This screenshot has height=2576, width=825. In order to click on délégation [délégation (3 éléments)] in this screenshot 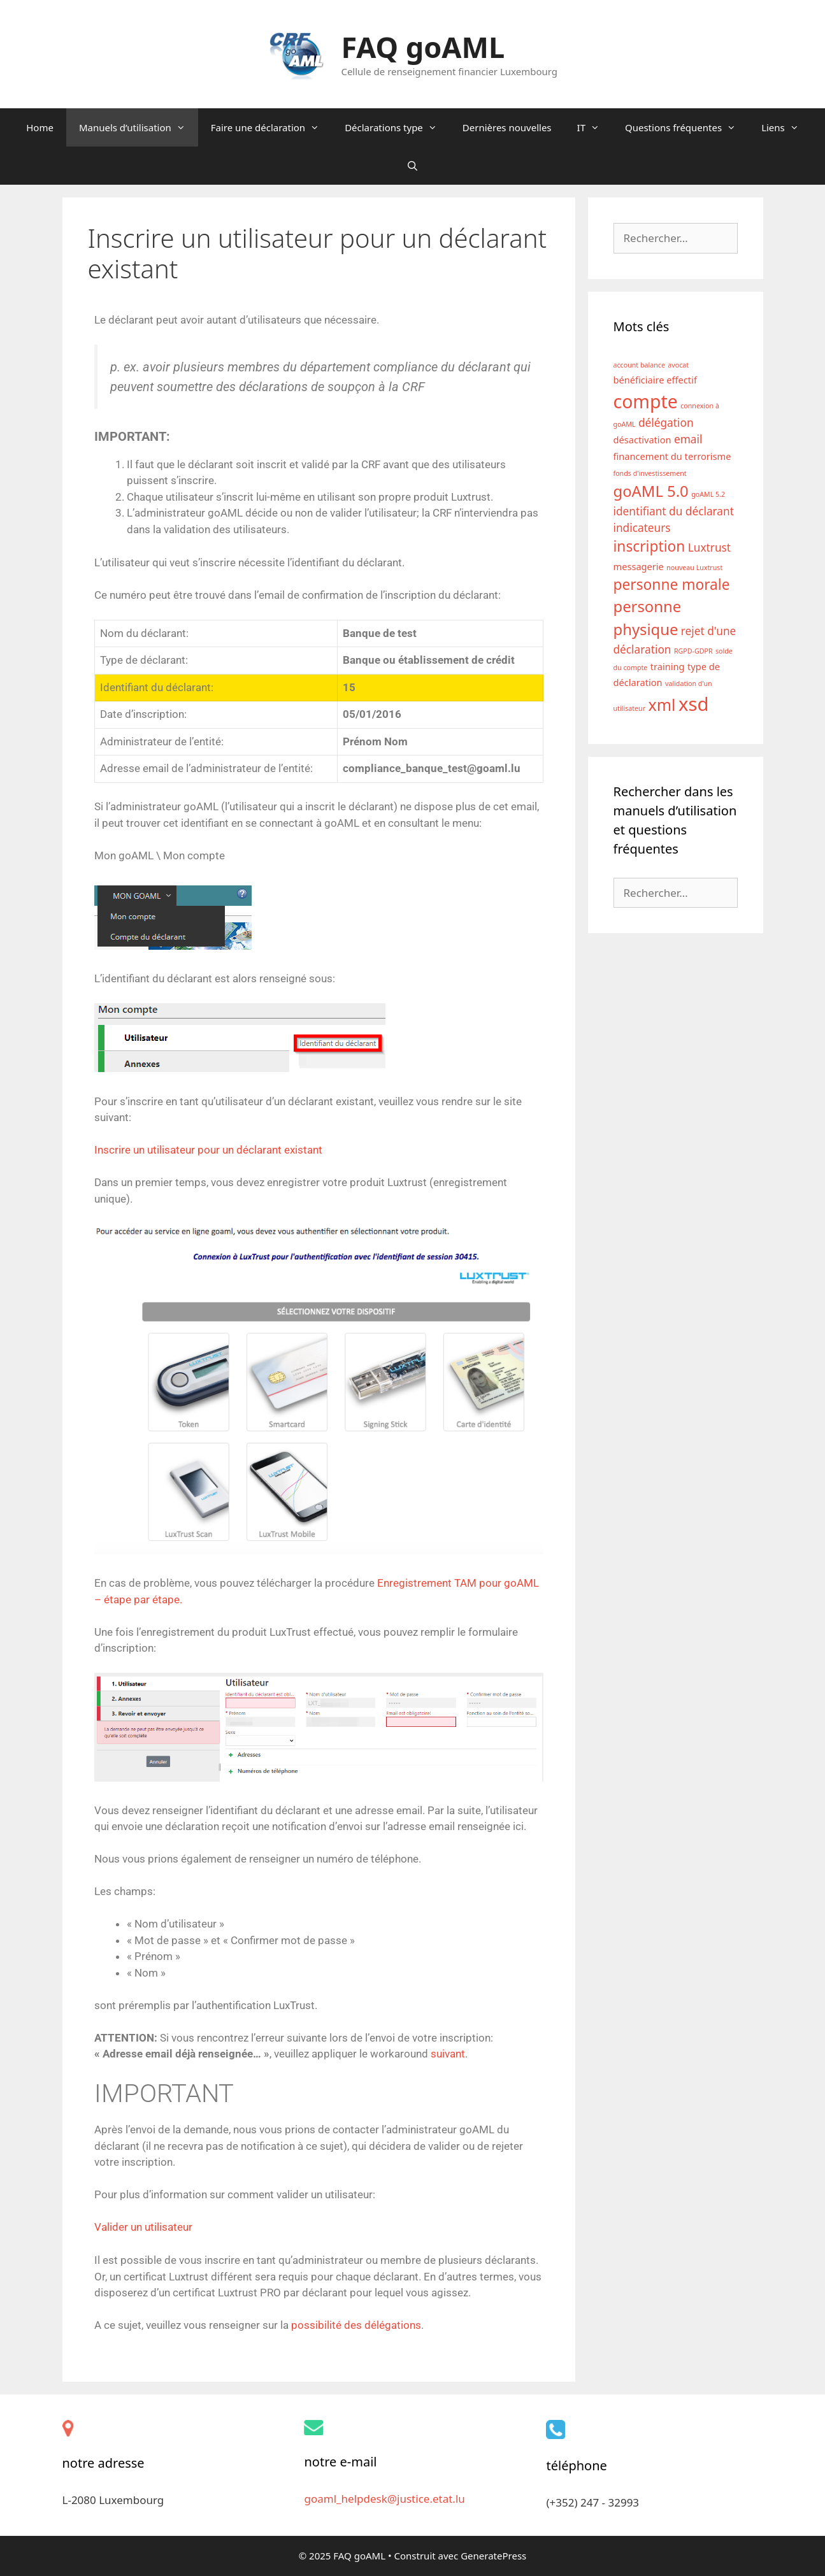, I will do `click(666, 422)`.